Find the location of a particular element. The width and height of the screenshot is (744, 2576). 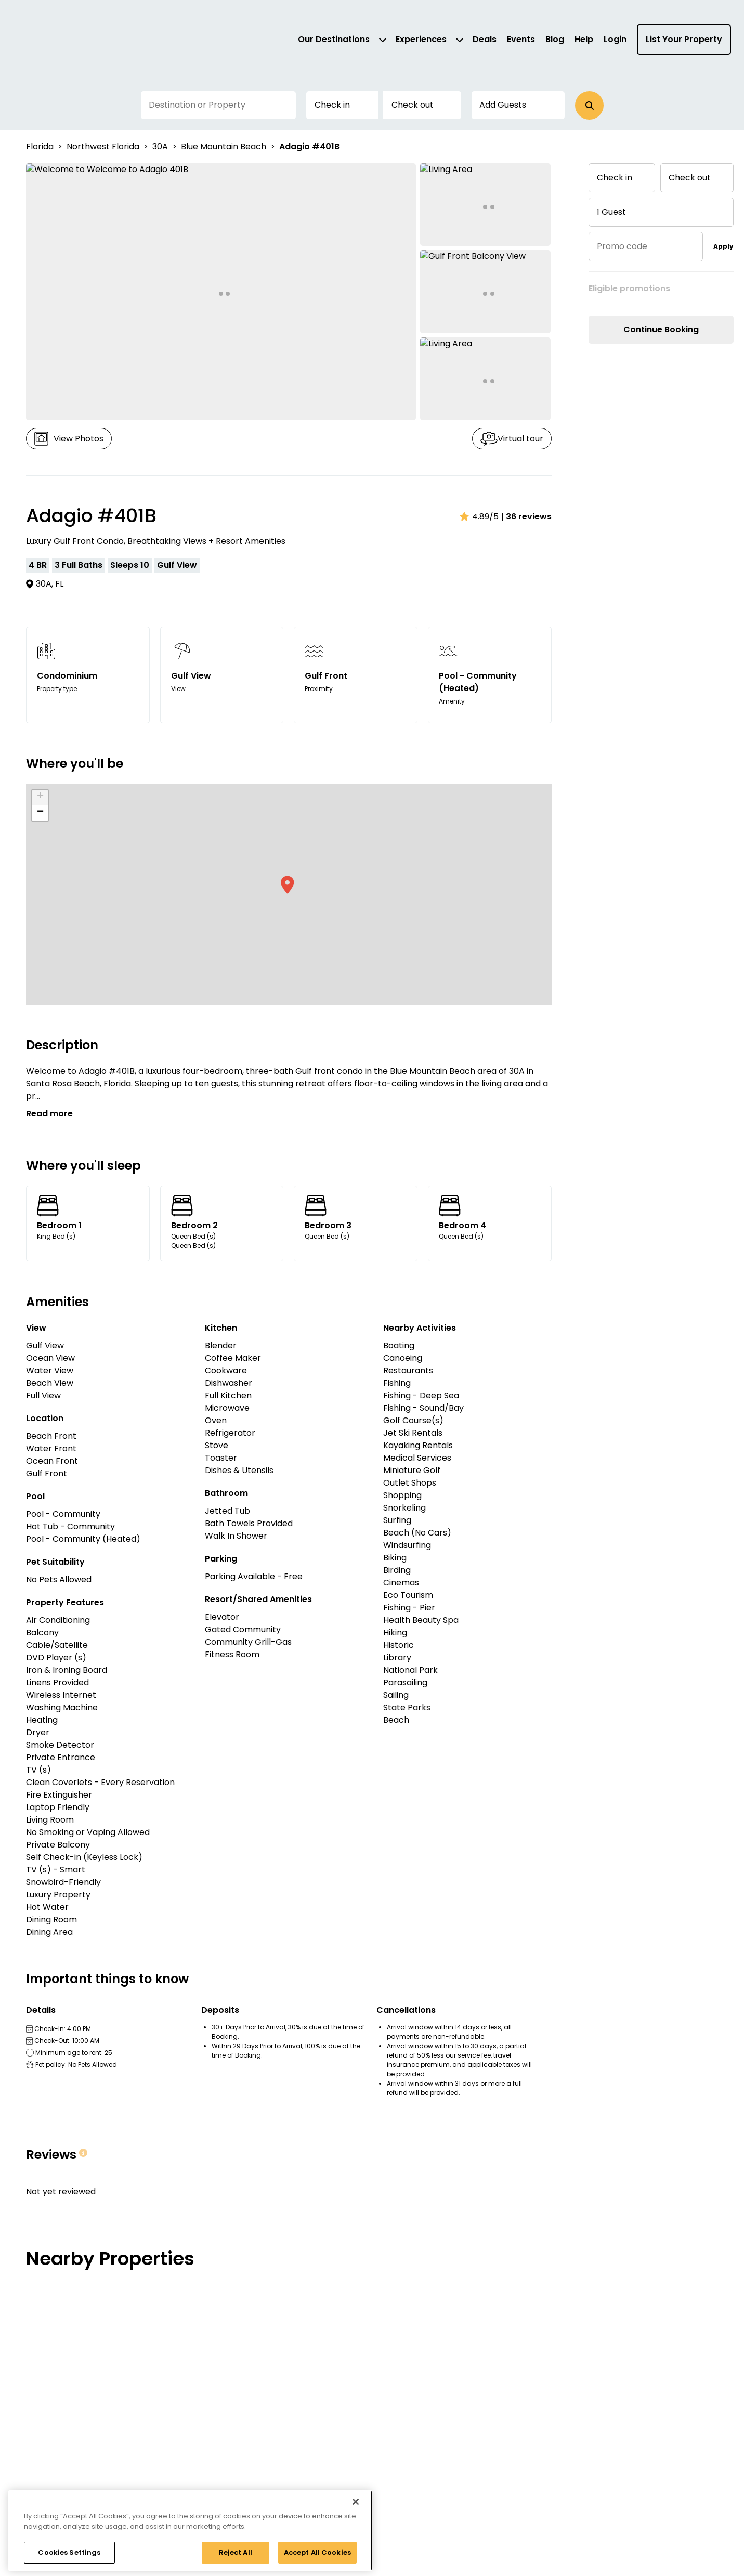

Continue Booking is located at coordinates (661, 329).